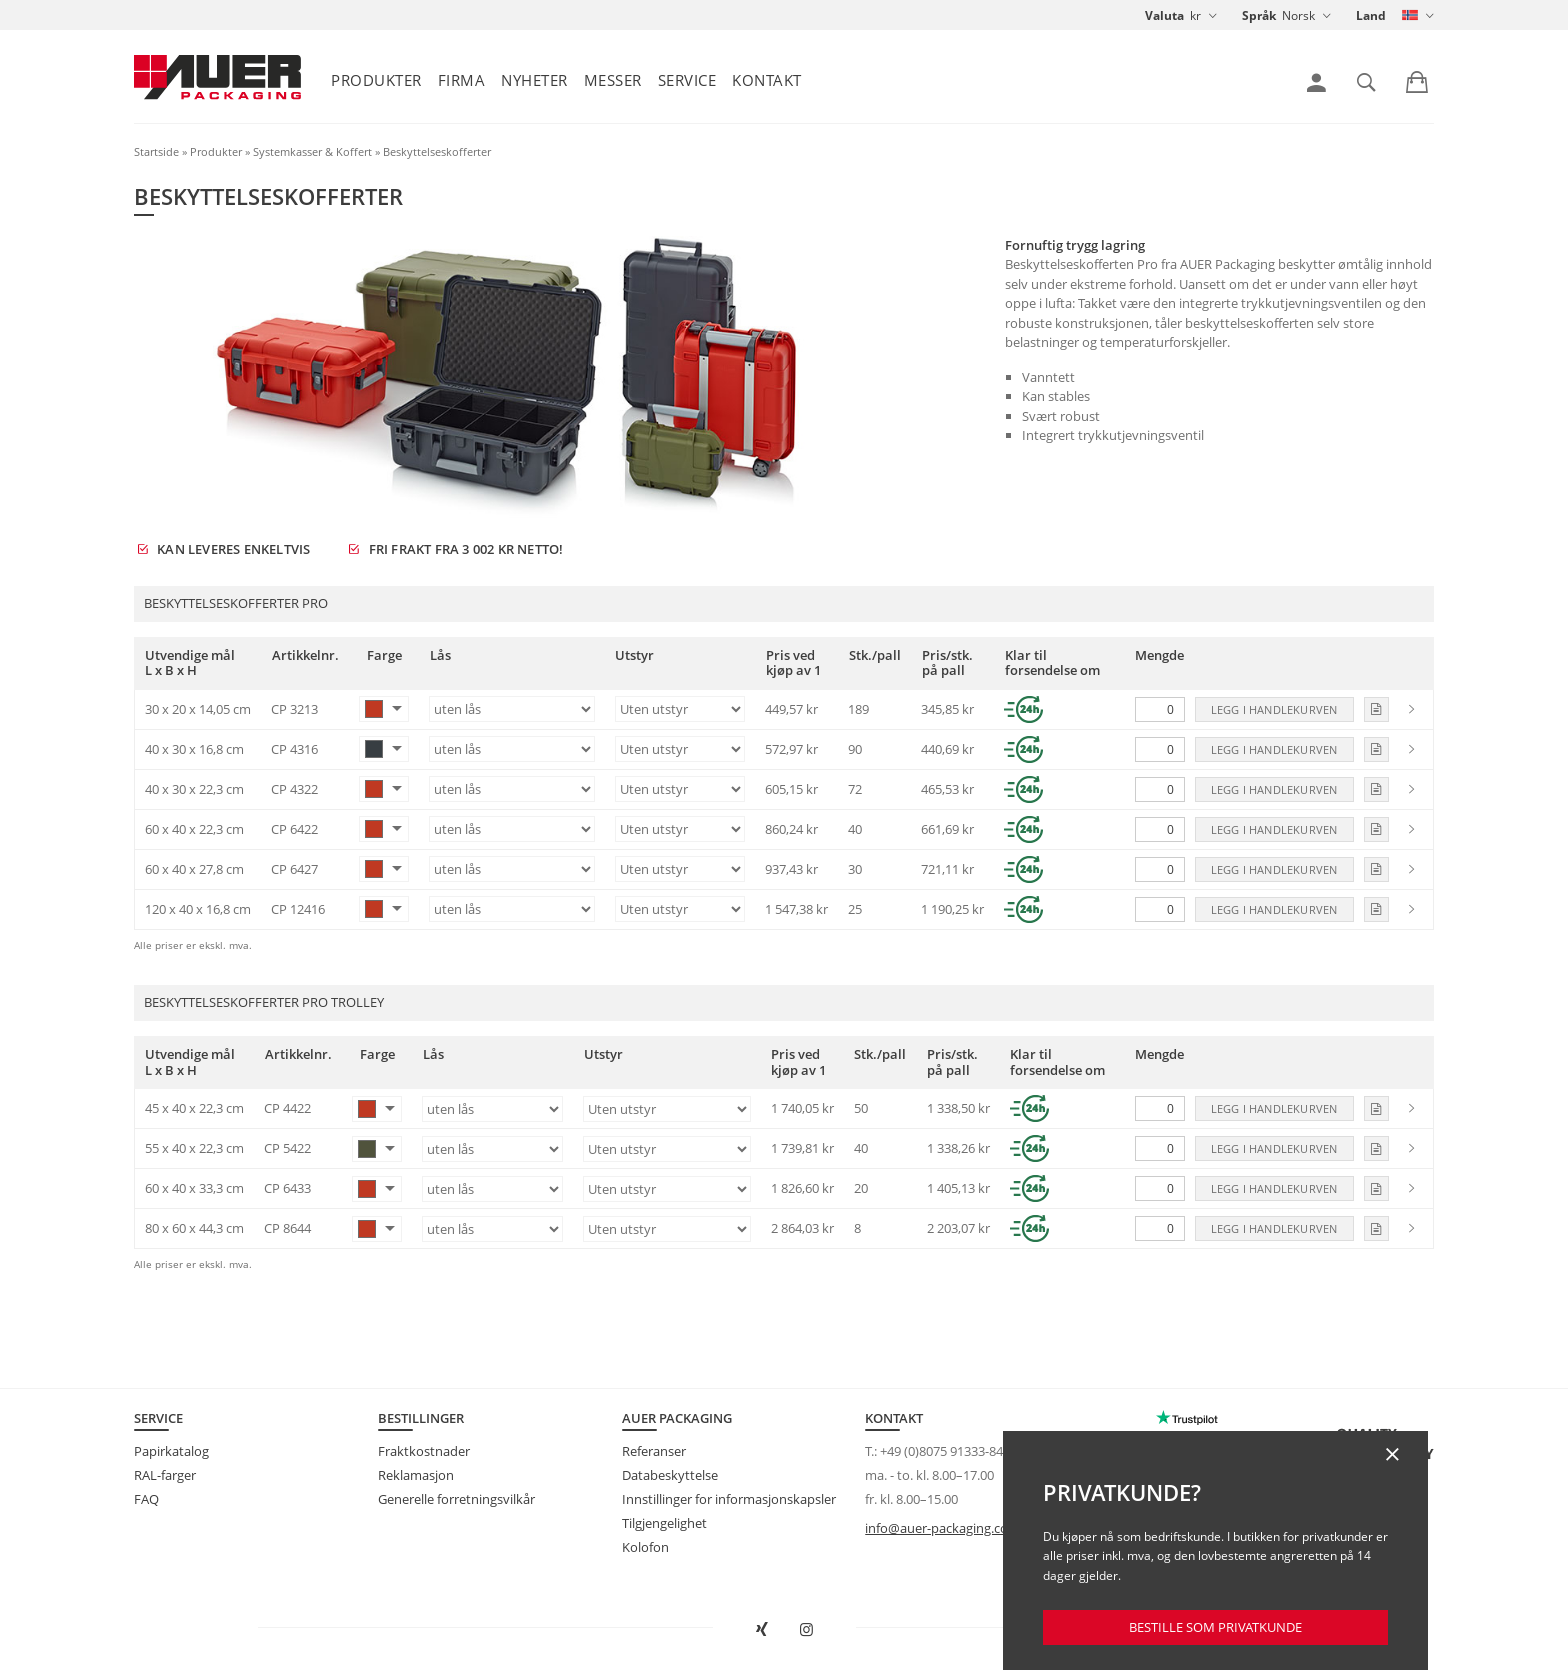  I want to click on Service, so click(687, 80).